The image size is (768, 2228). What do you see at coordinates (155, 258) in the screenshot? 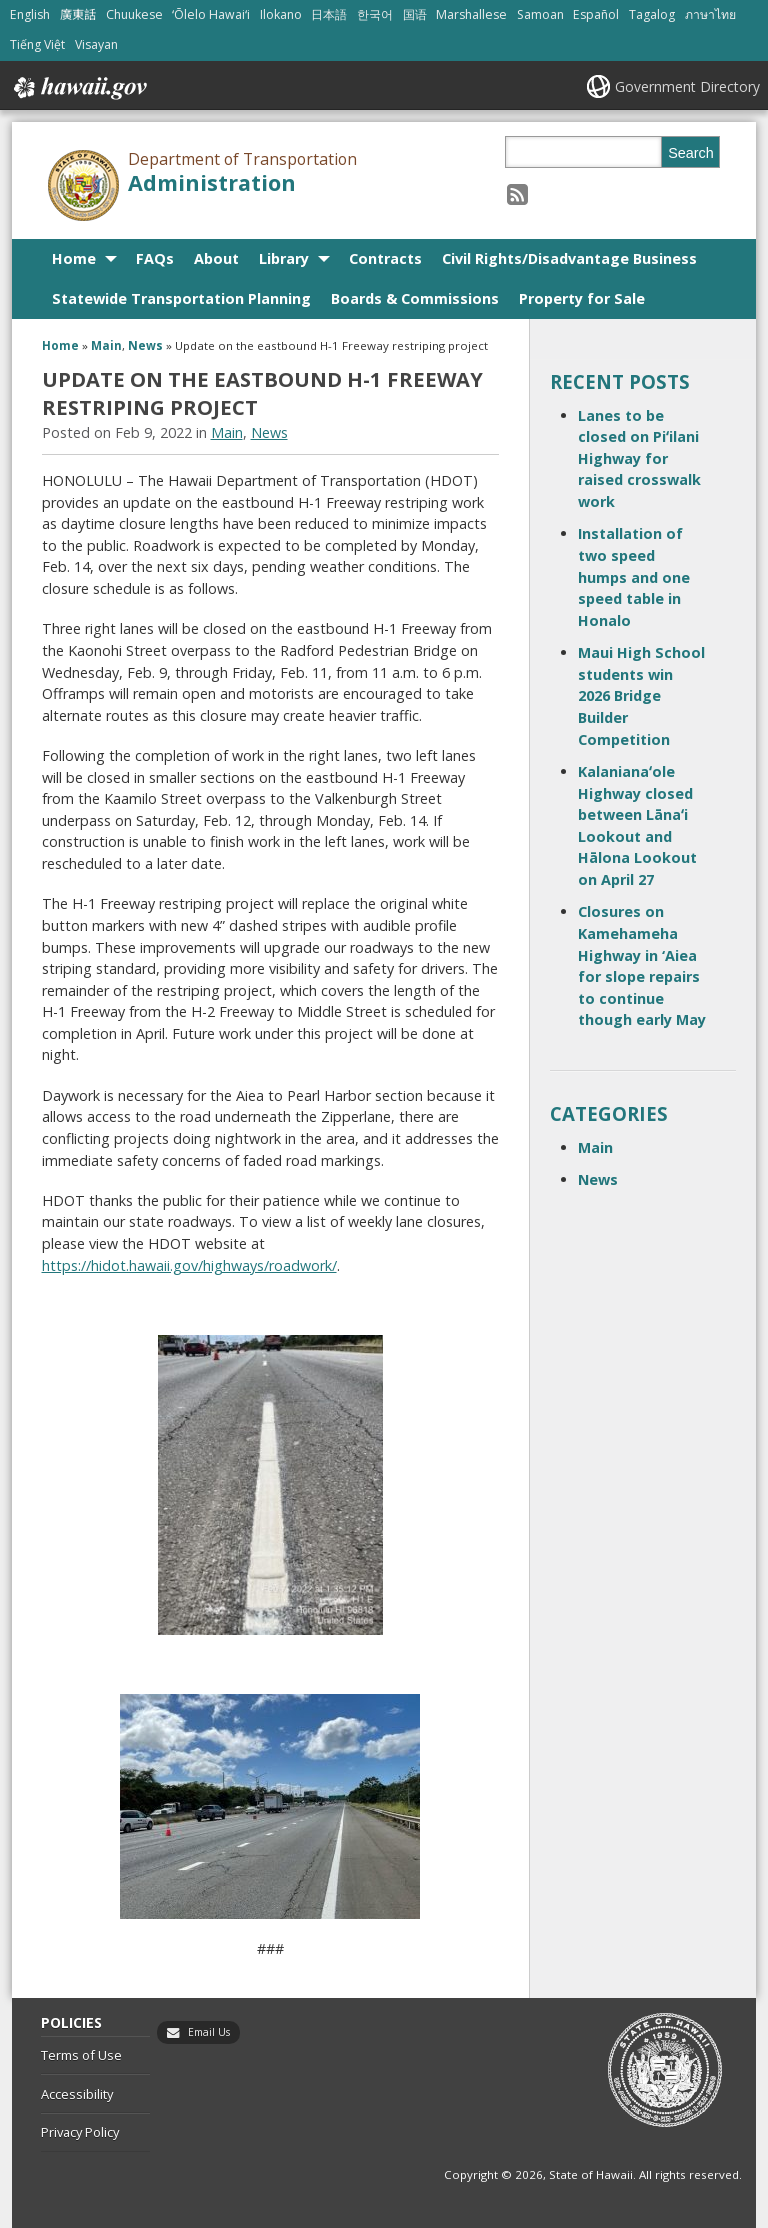
I see `FAQs` at bounding box center [155, 258].